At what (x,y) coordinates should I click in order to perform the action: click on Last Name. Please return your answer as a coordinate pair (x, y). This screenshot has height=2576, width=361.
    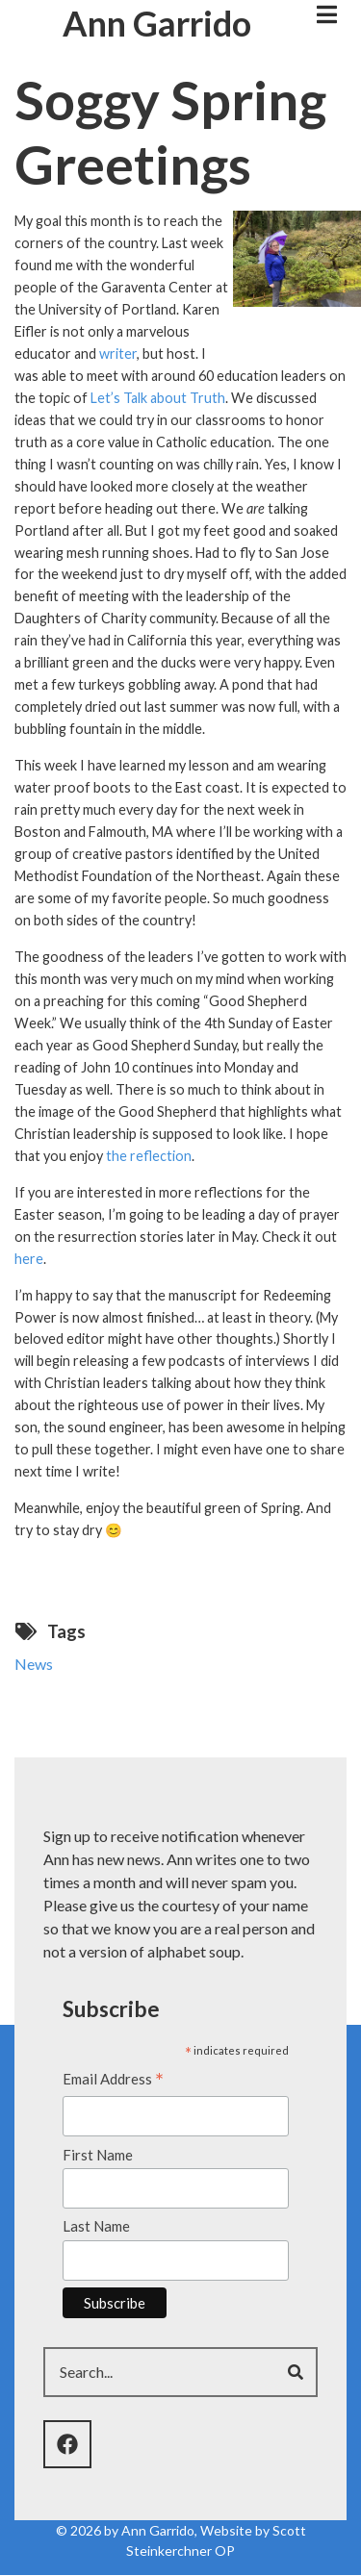
    Looking at the image, I should click on (96, 2226).